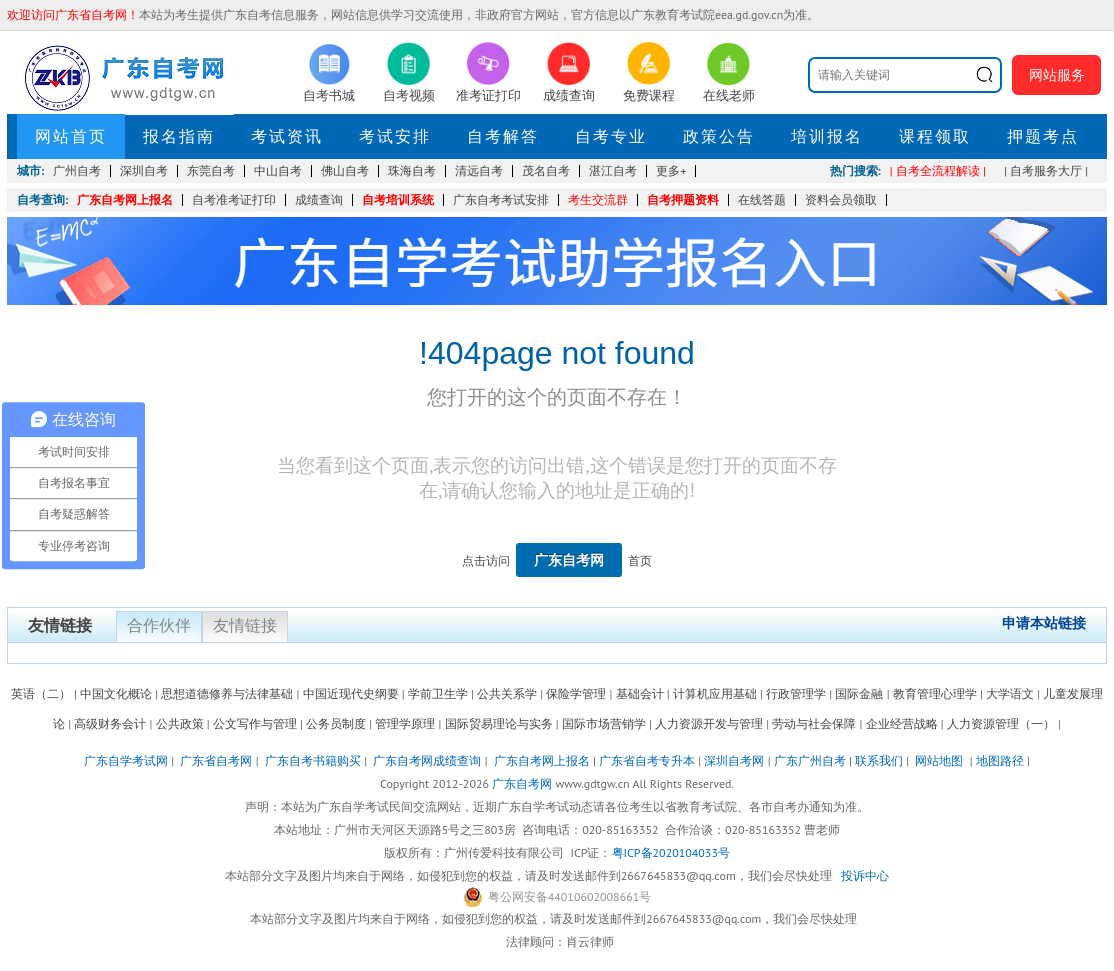 The height and width of the screenshot is (971, 1114). Describe the element at coordinates (313, 760) in the screenshot. I see `广东自考书籍购买` at that location.